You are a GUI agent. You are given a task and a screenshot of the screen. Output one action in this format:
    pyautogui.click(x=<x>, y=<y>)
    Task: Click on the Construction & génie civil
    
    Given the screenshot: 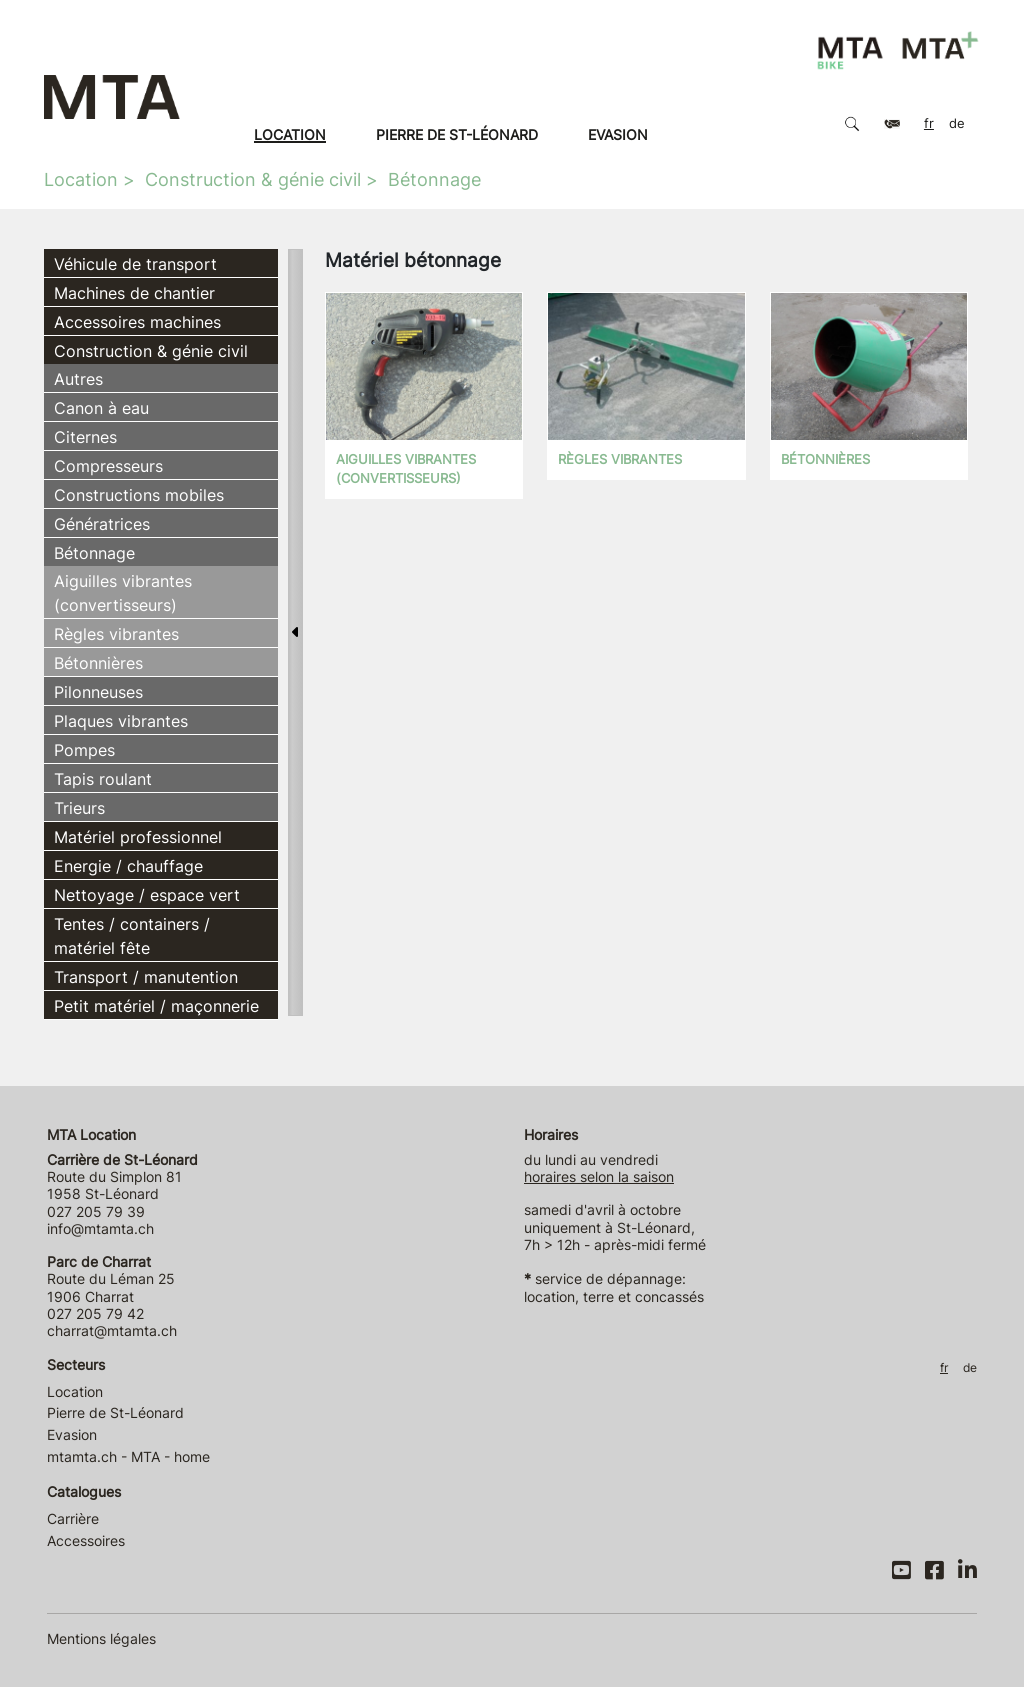 What is the action you would take?
    pyautogui.click(x=253, y=179)
    